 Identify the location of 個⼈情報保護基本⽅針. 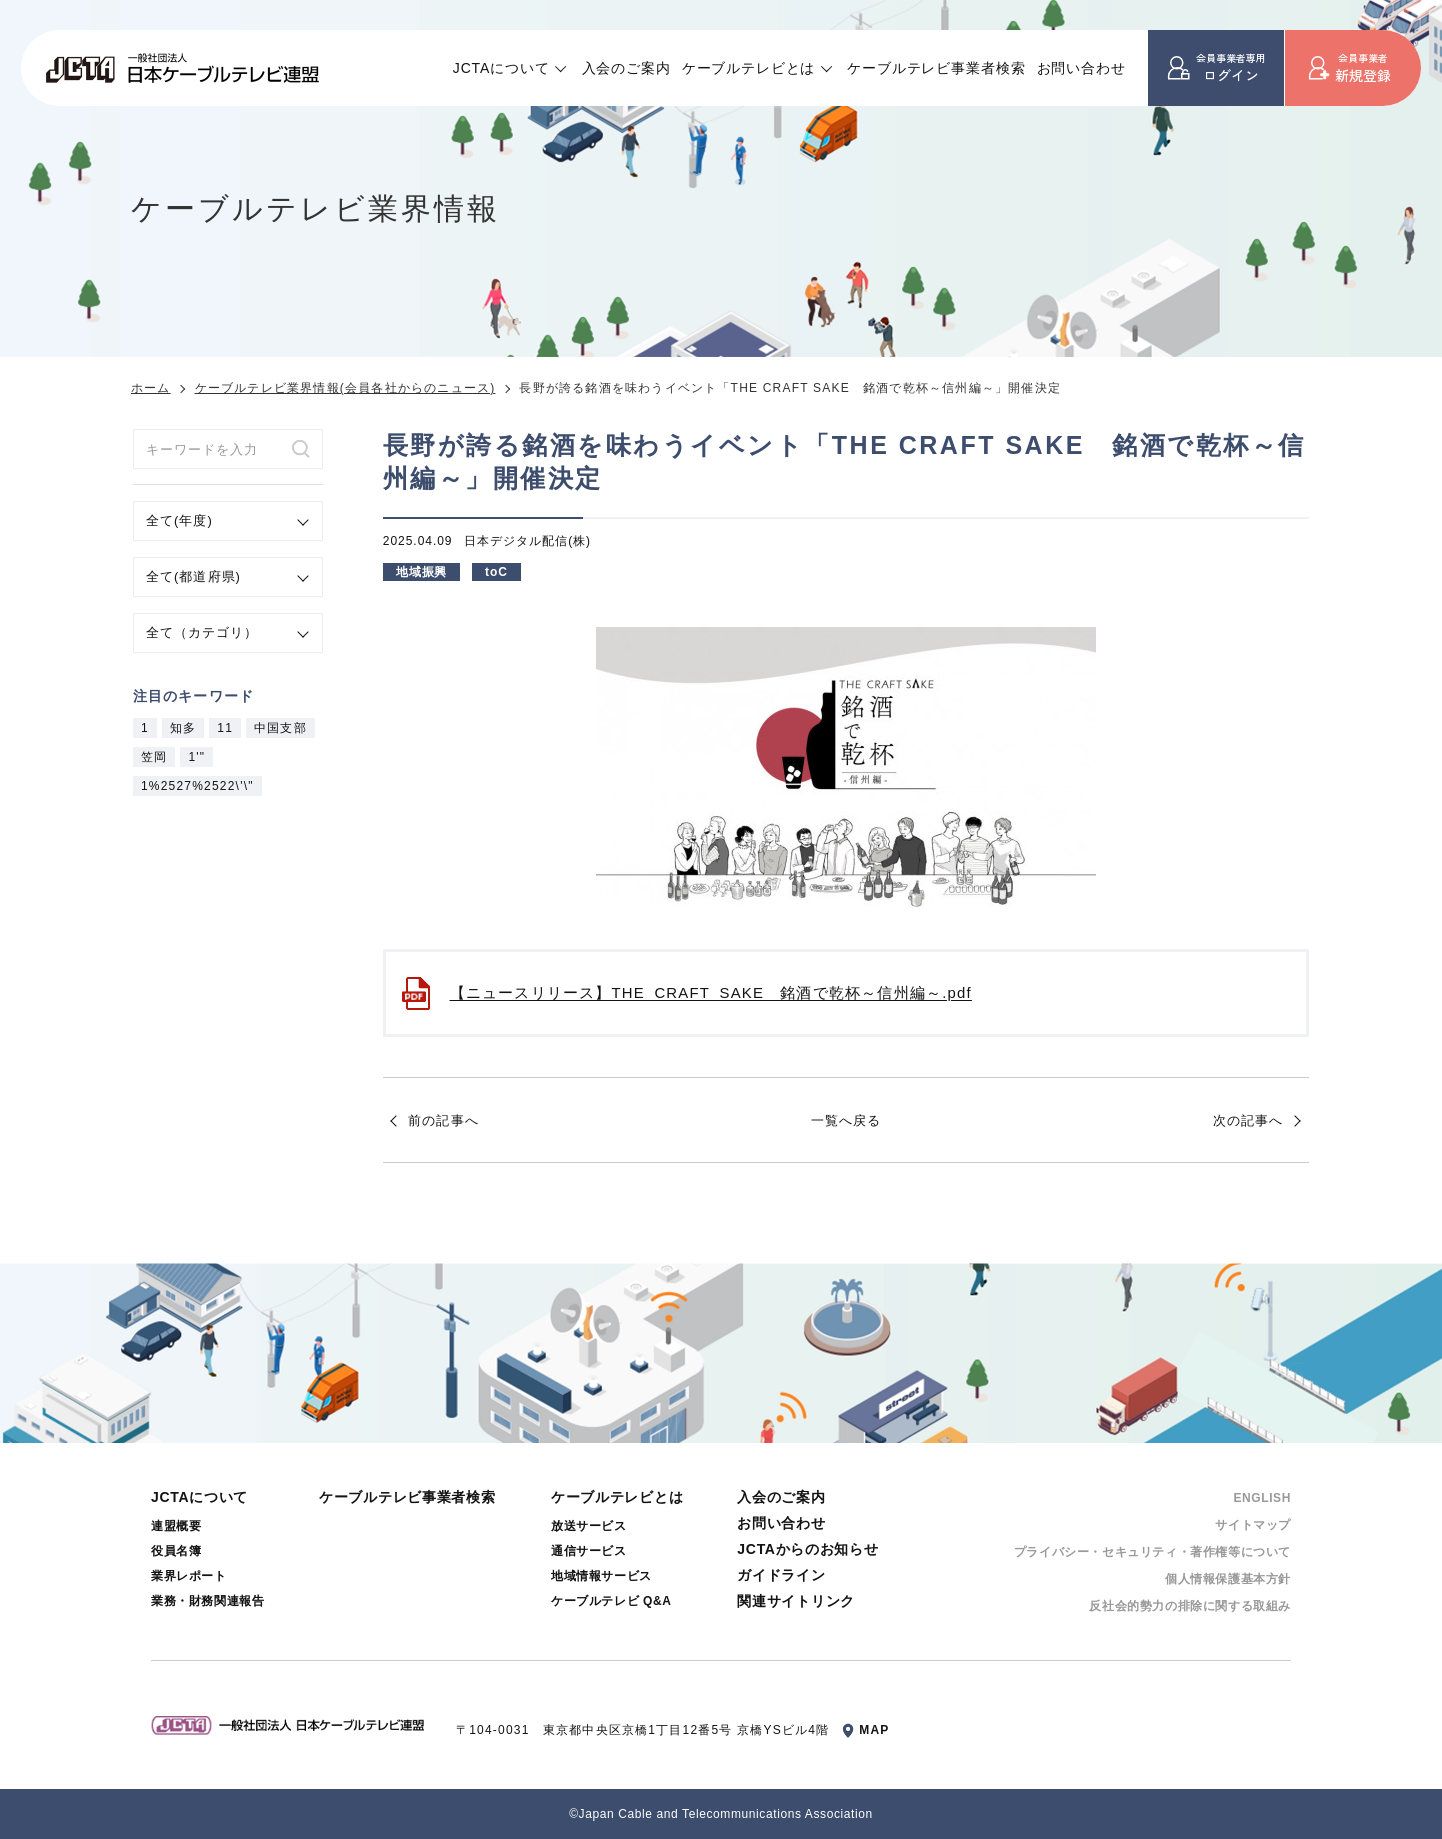
(1228, 1579).